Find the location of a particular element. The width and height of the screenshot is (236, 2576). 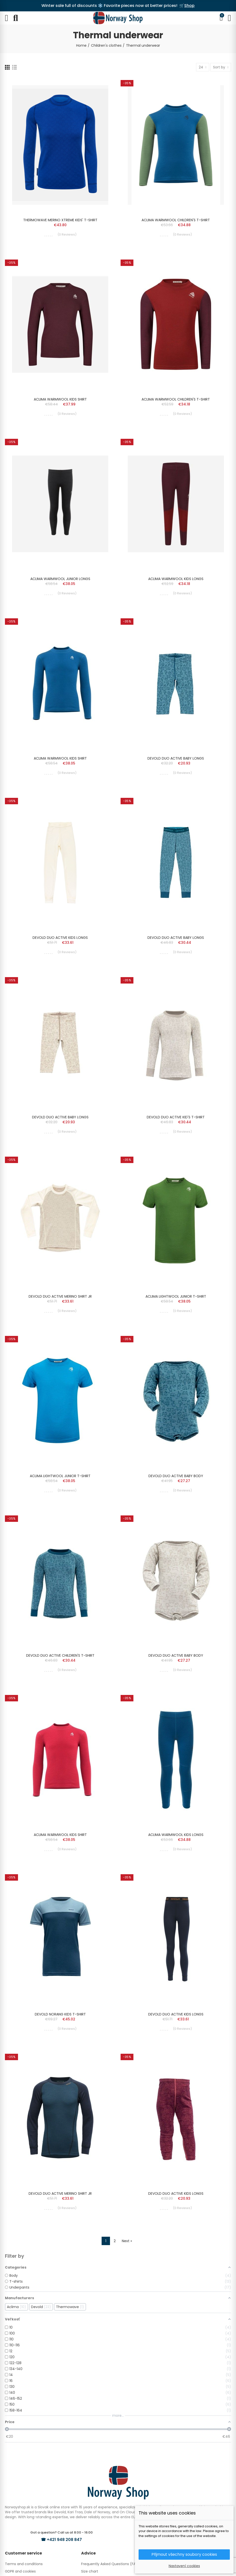

DEVOLD DUO ACTIVE KIDS LONGS is located at coordinates (60, 937).